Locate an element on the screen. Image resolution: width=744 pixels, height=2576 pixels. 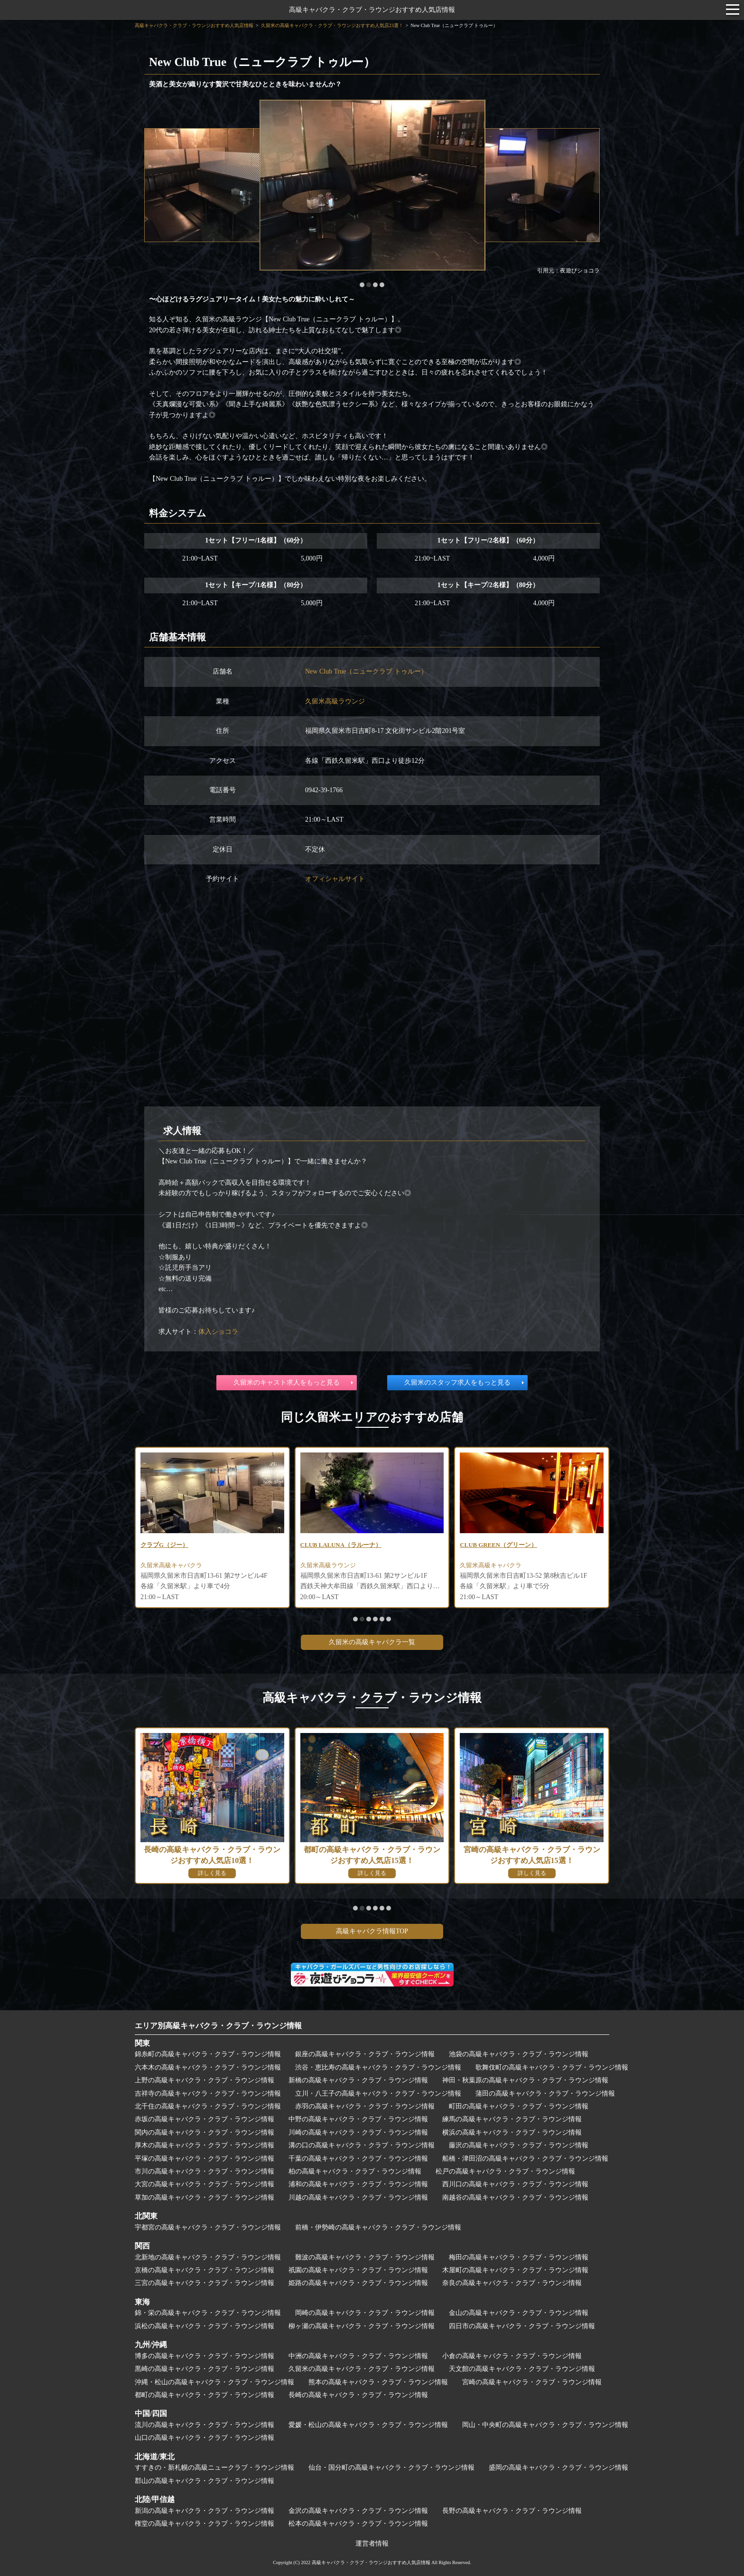
四日市の高級キャバクラ・クラブ・ラウンジ情報 is located at coordinates (522, 2326).